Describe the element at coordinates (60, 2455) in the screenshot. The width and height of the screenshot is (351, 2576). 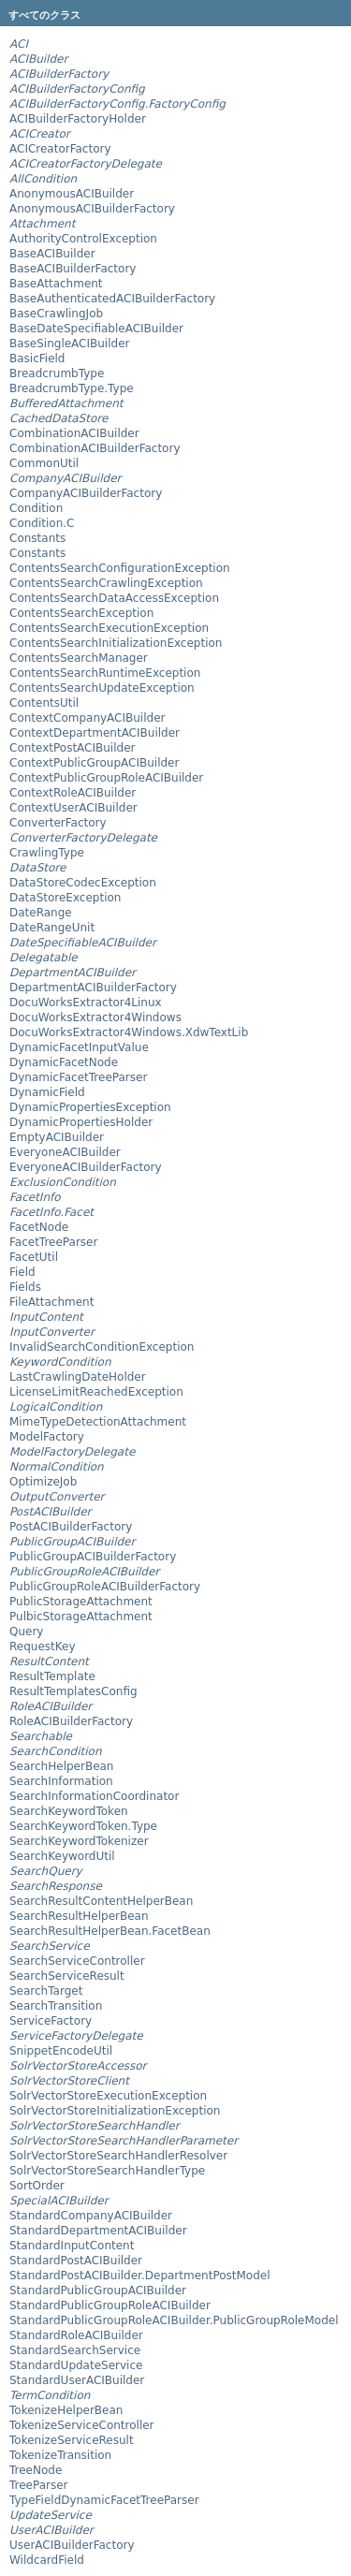
I see `TokenizeTransition` at that location.